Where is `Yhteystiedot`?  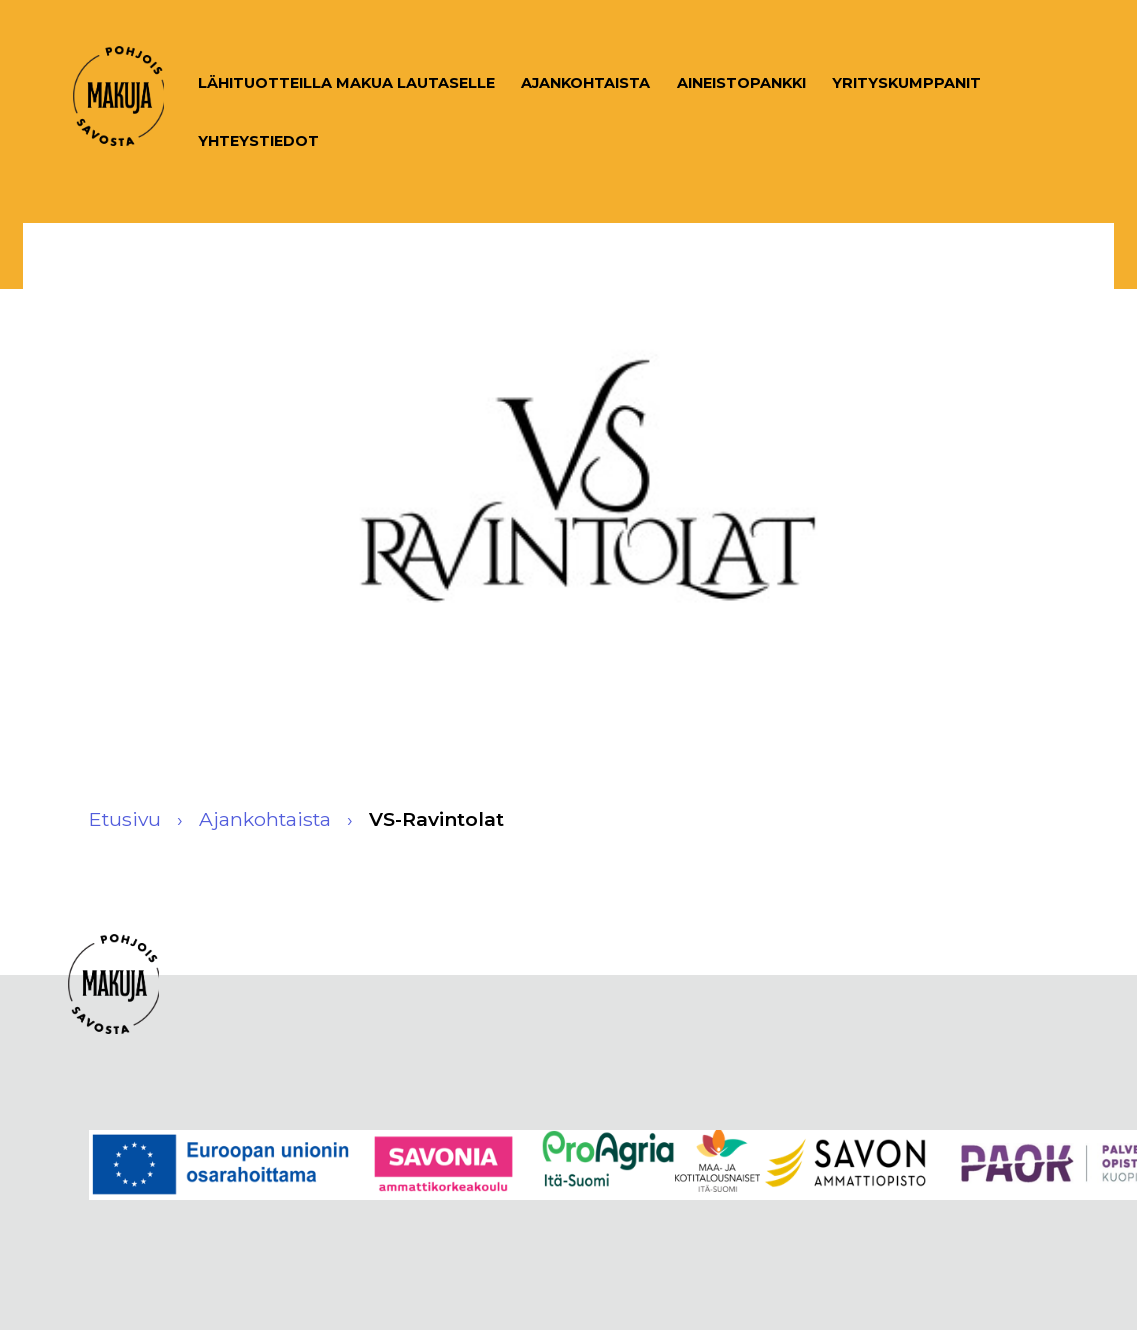 Yhteystiedot is located at coordinates (258, 141).